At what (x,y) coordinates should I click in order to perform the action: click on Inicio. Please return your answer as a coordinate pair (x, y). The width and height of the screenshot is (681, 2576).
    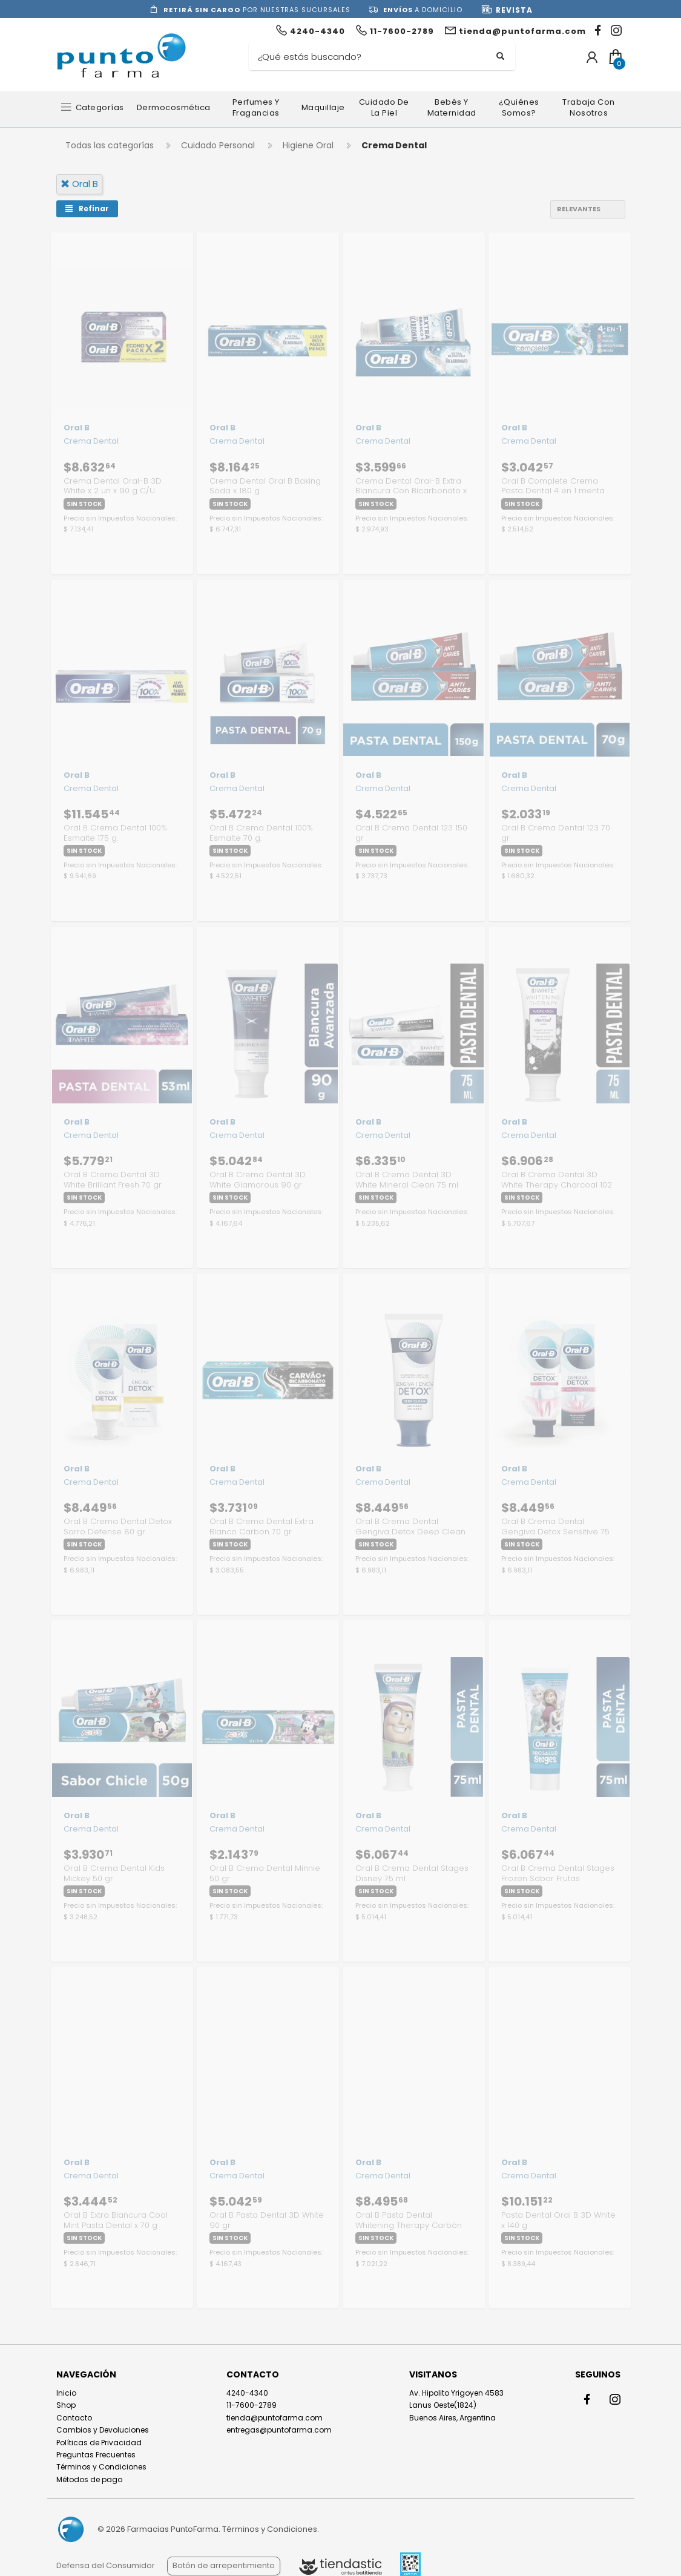
    Looking at the image, I should click on (66, 2393).